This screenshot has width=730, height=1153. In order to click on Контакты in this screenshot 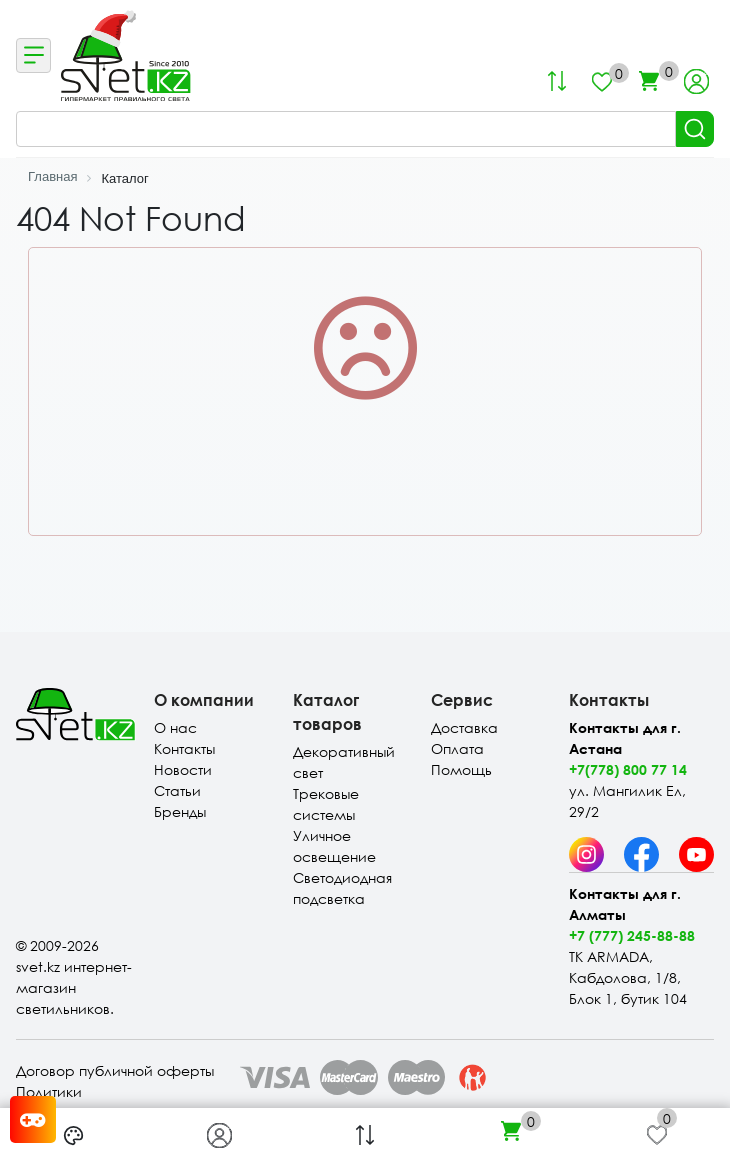, I will do `click(184, 748)`.